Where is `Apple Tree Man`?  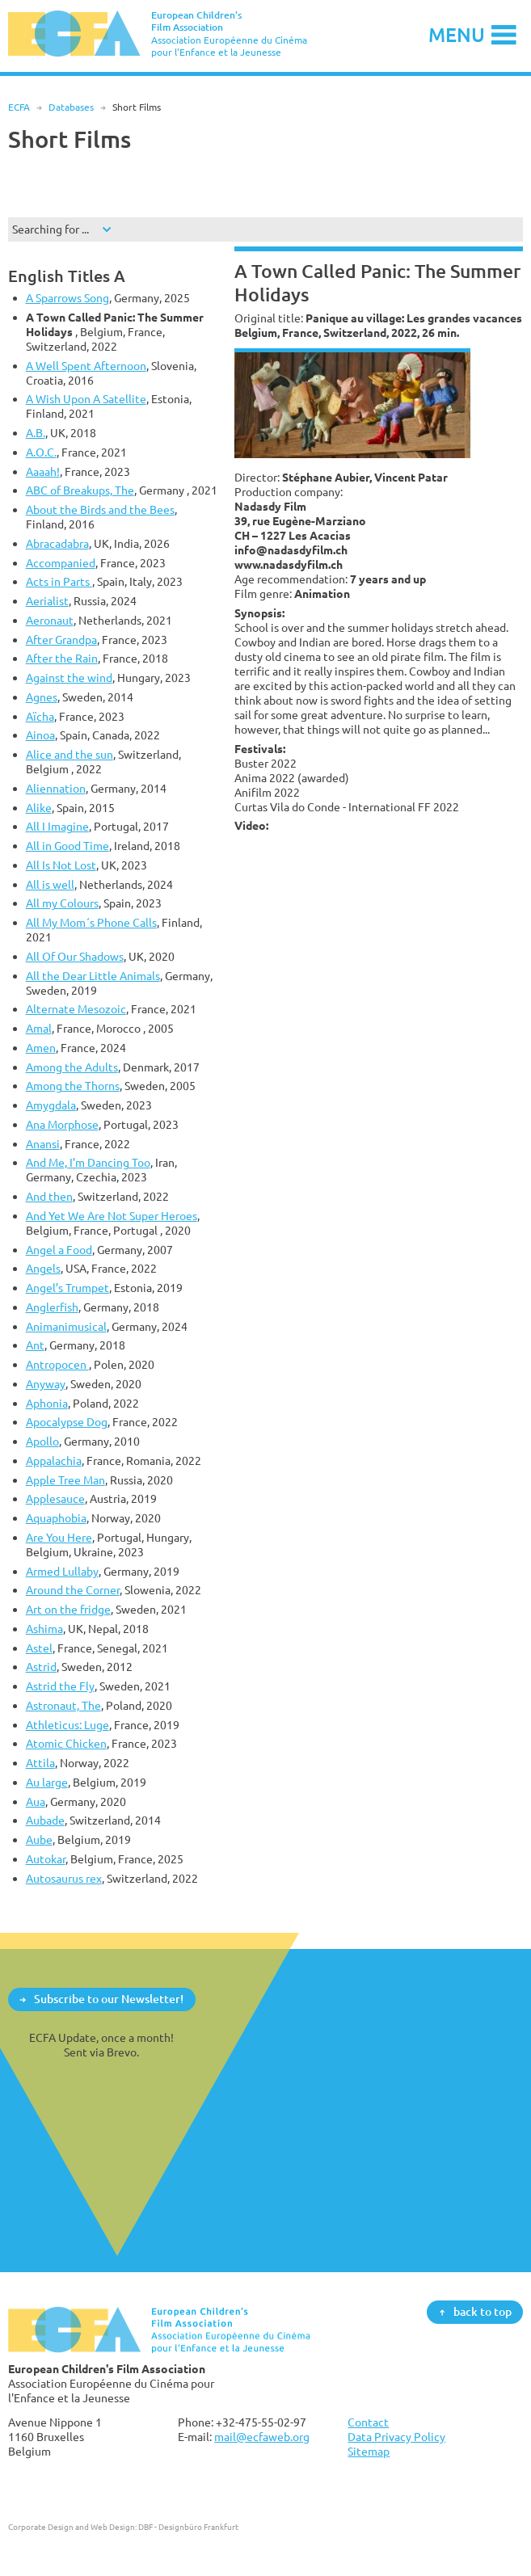 Apple Tree Man is located at coordinates (65, 1480).